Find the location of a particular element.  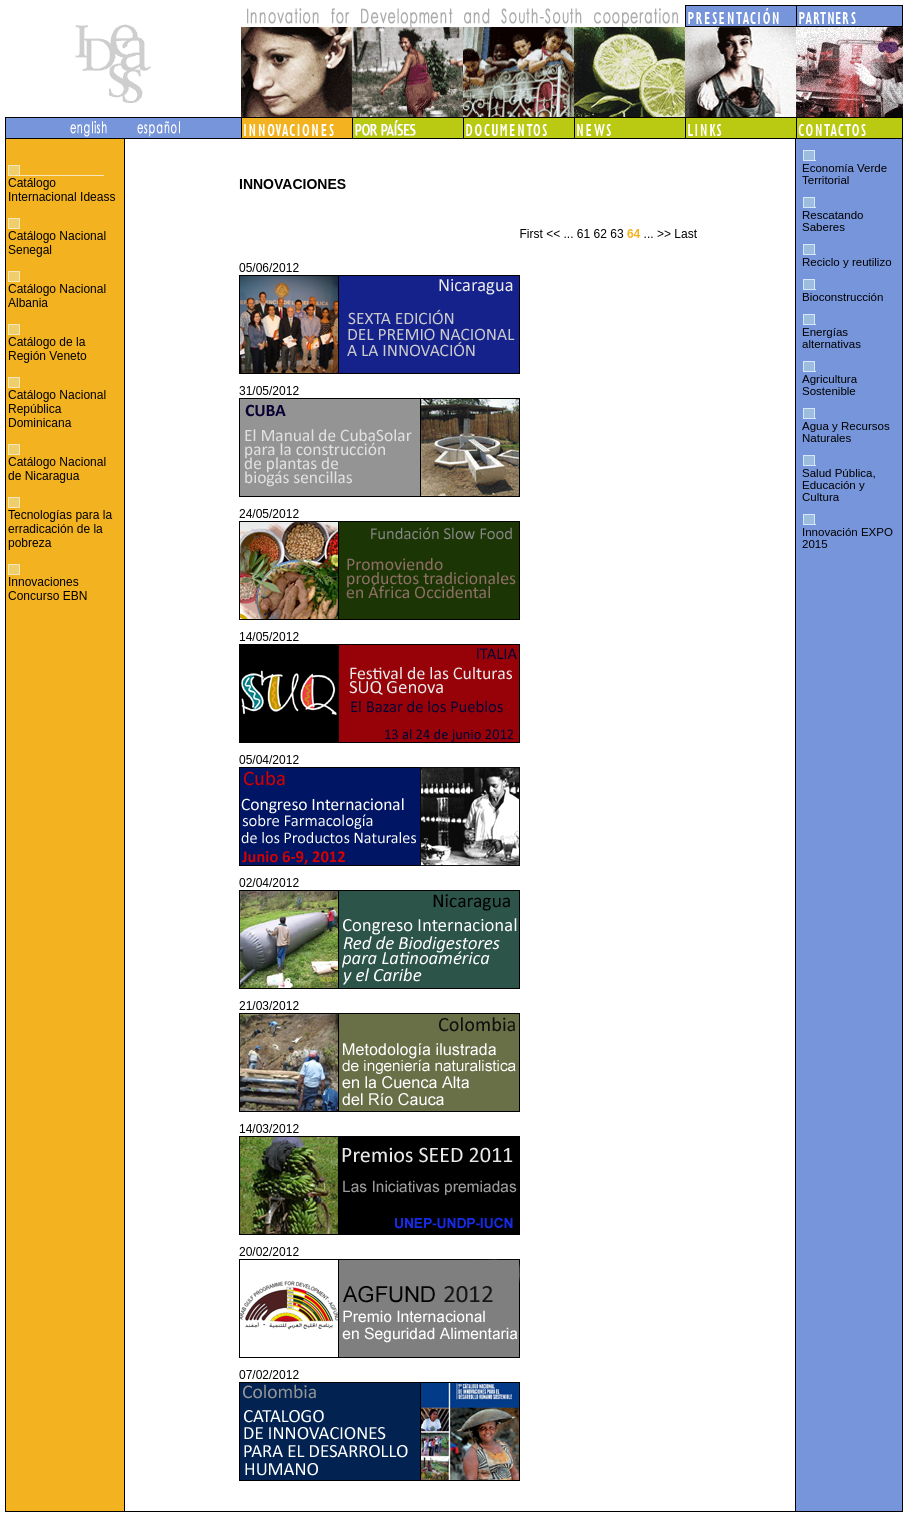

63 is located at coordinates (616, 234).